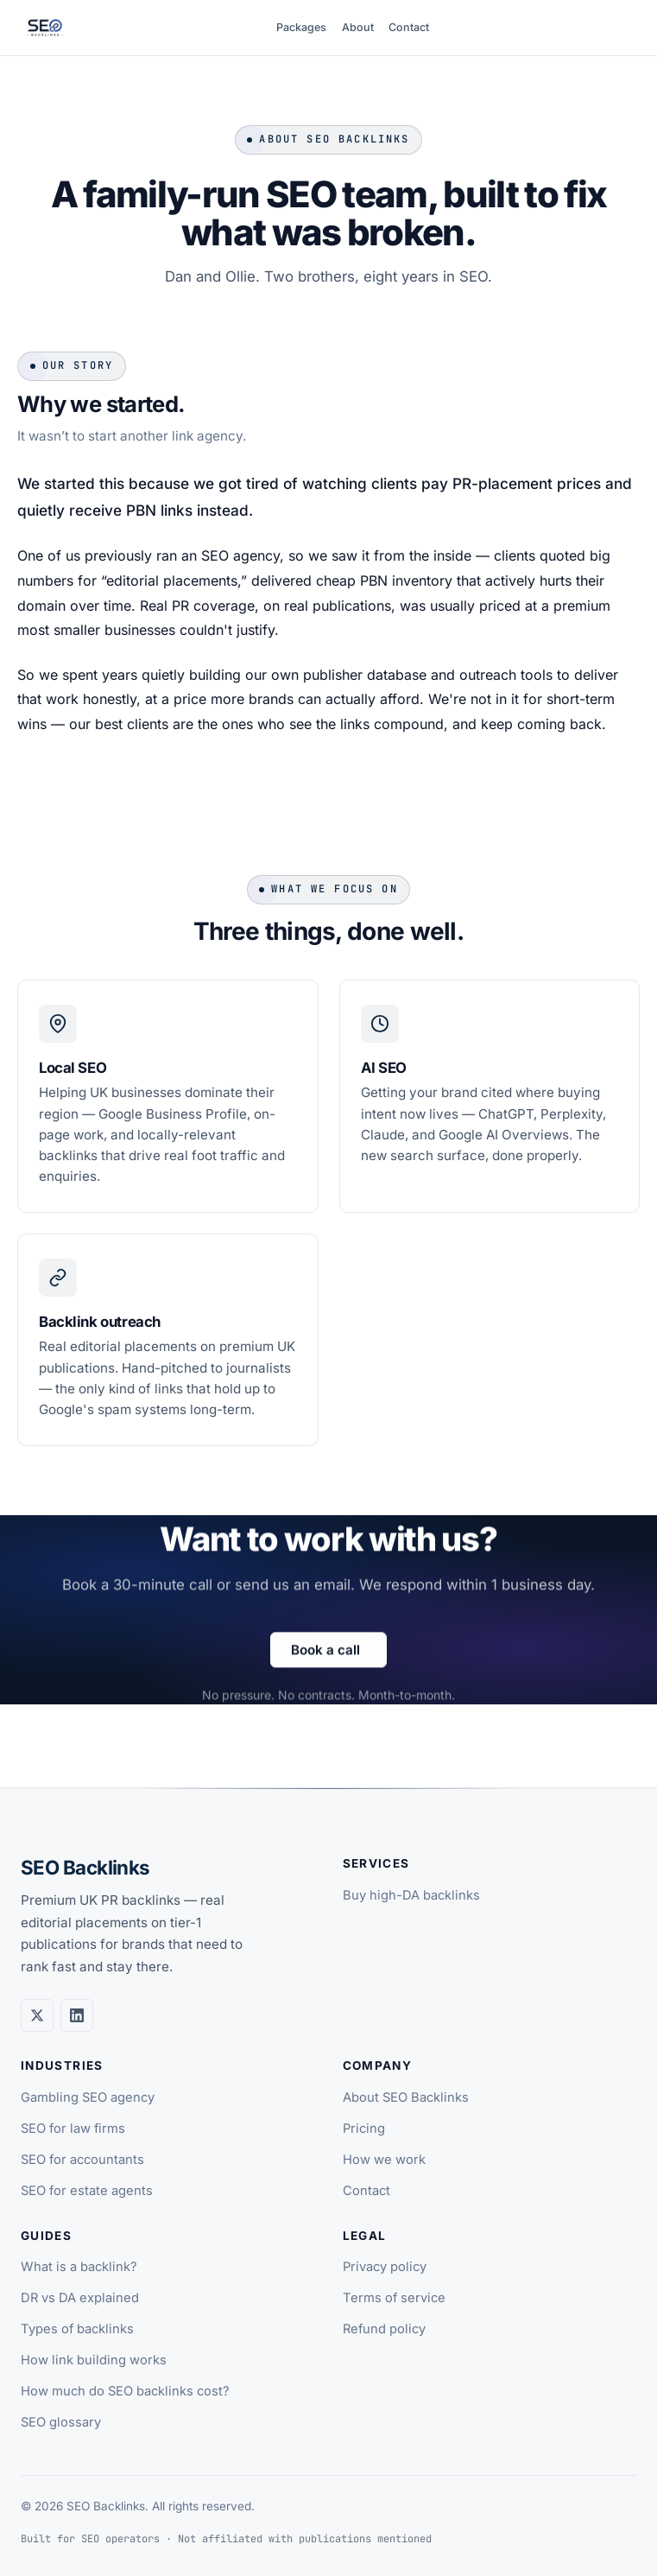 This screenshot has height=2576, width=657. What do you see at coordinates (406, 2097) in the screenshot?
I see `About SEO Backlinks` at bounding box center [406, 2097].